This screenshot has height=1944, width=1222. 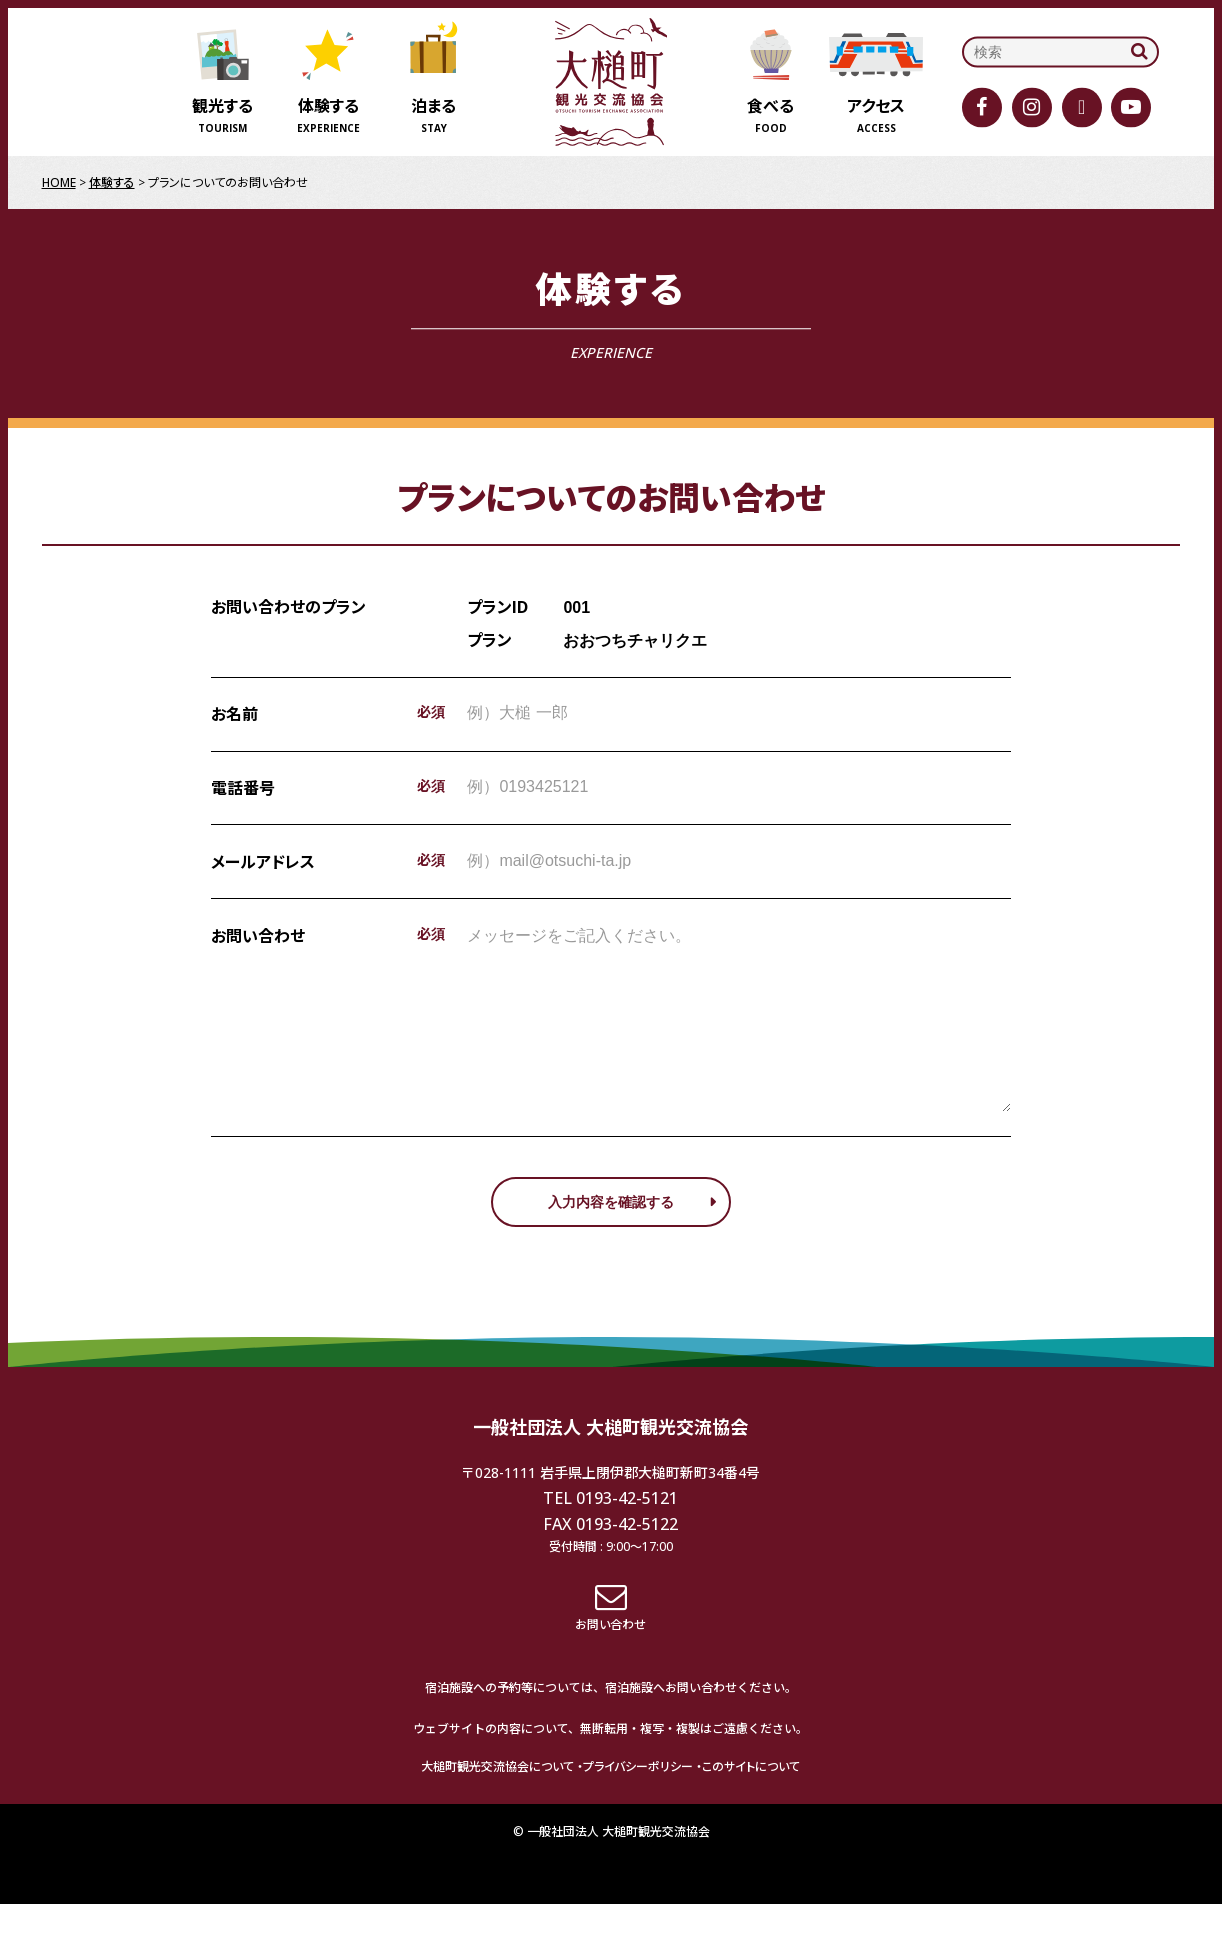 What do you see at coordinates (258, 936) in the screenshot?
I see `お問い合わせ` at bounding box center [258, 936].